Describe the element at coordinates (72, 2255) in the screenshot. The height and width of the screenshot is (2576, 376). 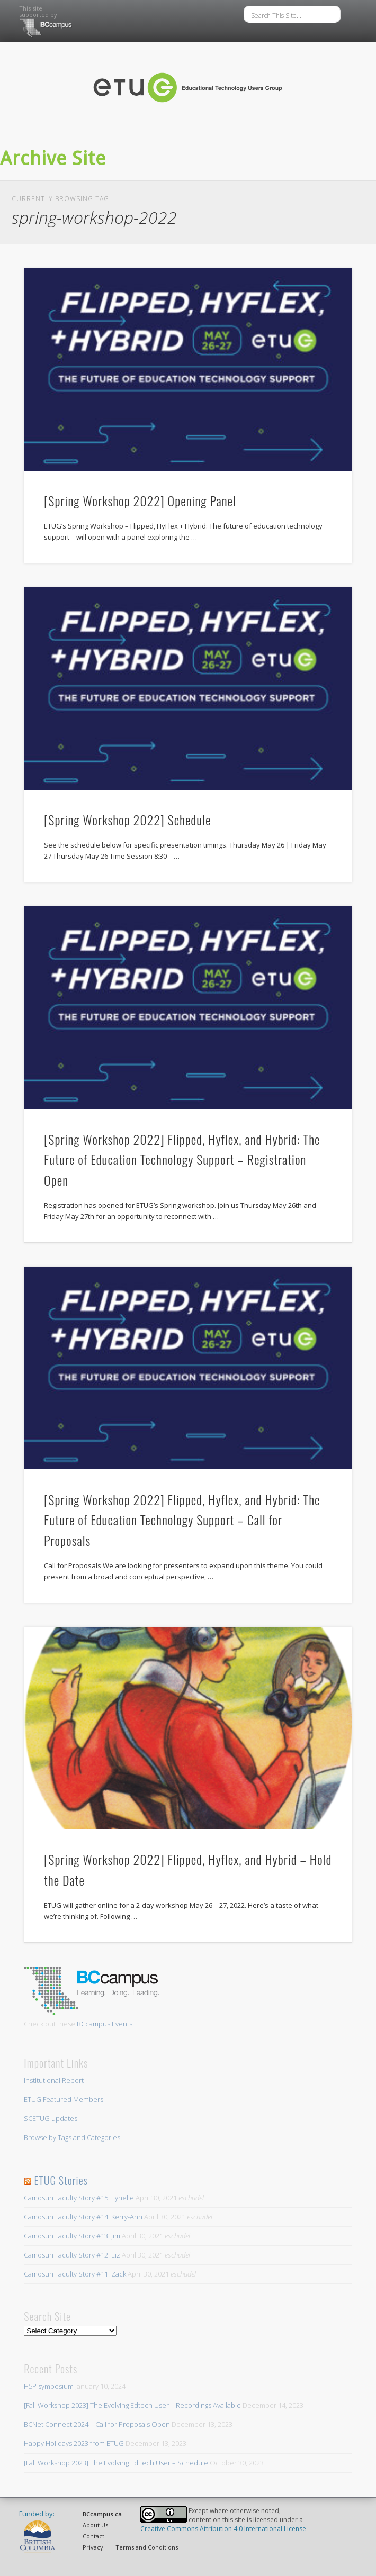
I see `Camosun Faculty Story #12: Liz` at that location.